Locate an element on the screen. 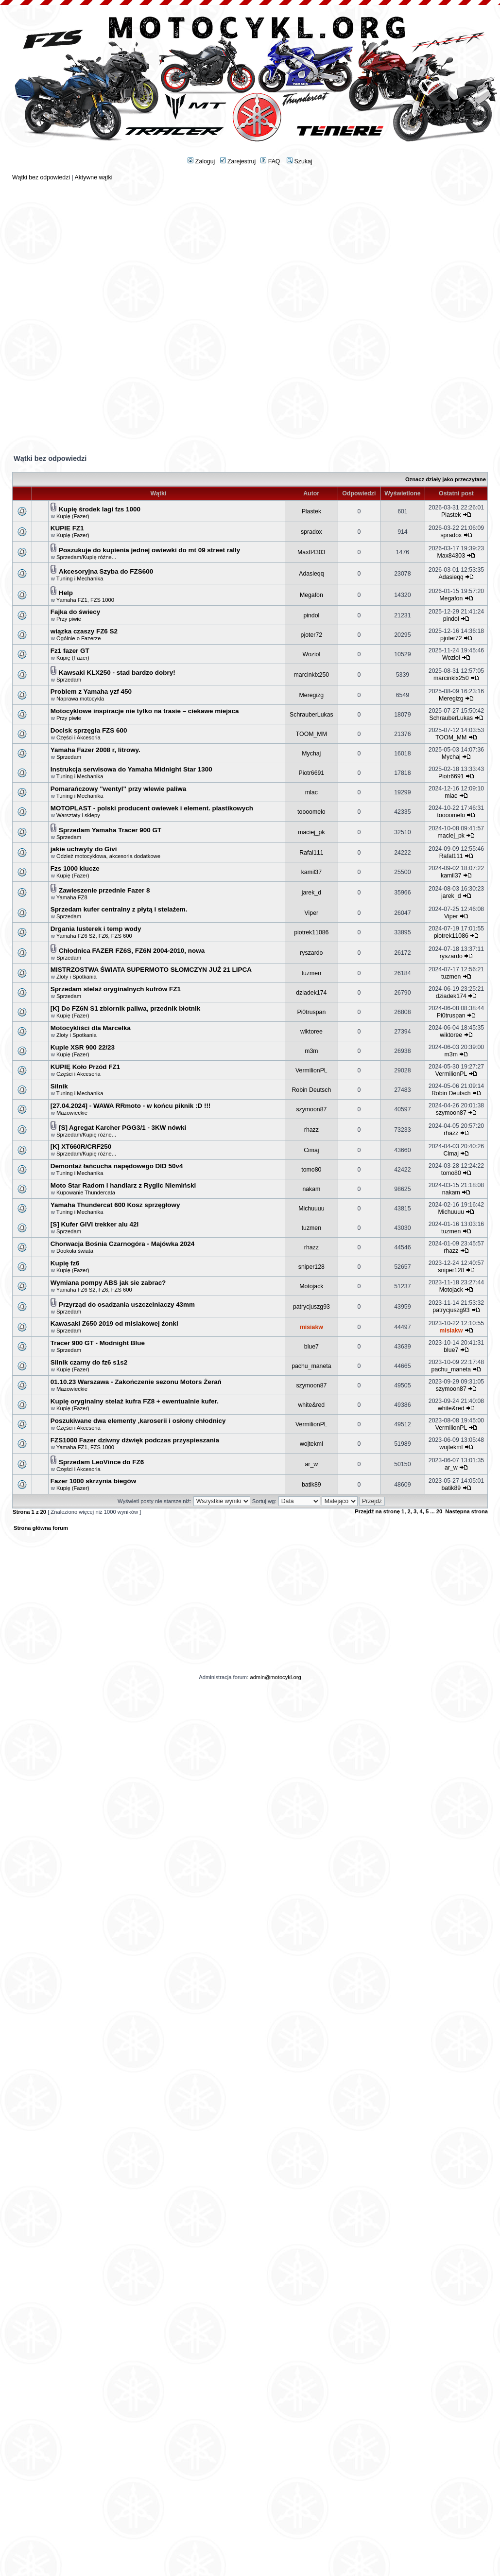 This screenshot has height=2576, width=500. maciej_pk is located at coordinates (311, 832).